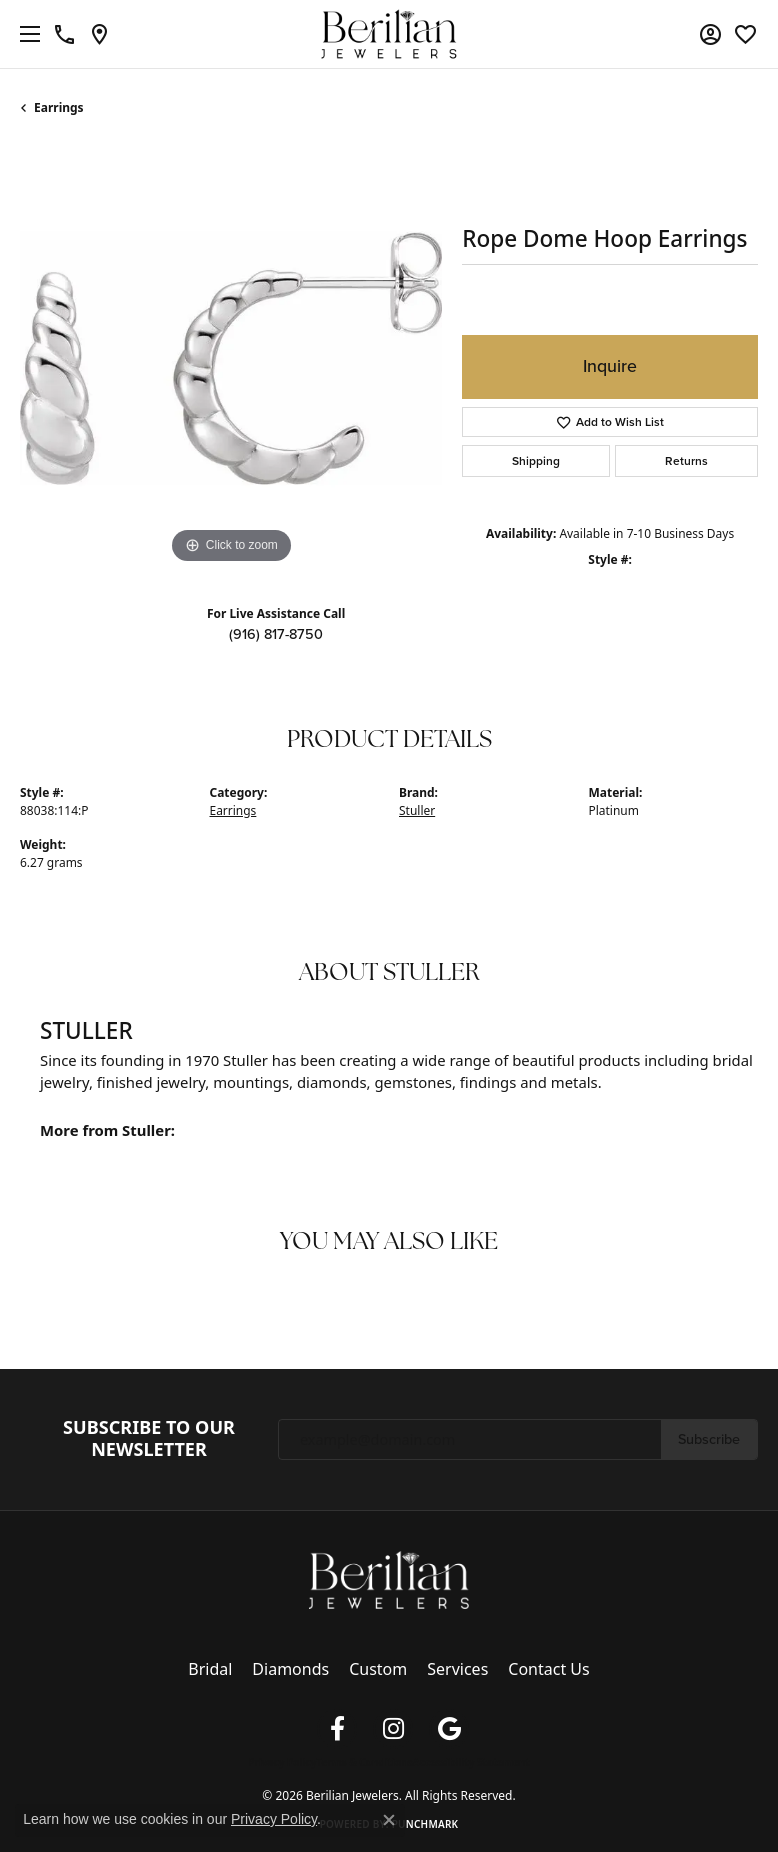 The image size is (778, 1852). Describe the element at coordinates (457, 1669) in the screenshot. I see `Services` at that location.